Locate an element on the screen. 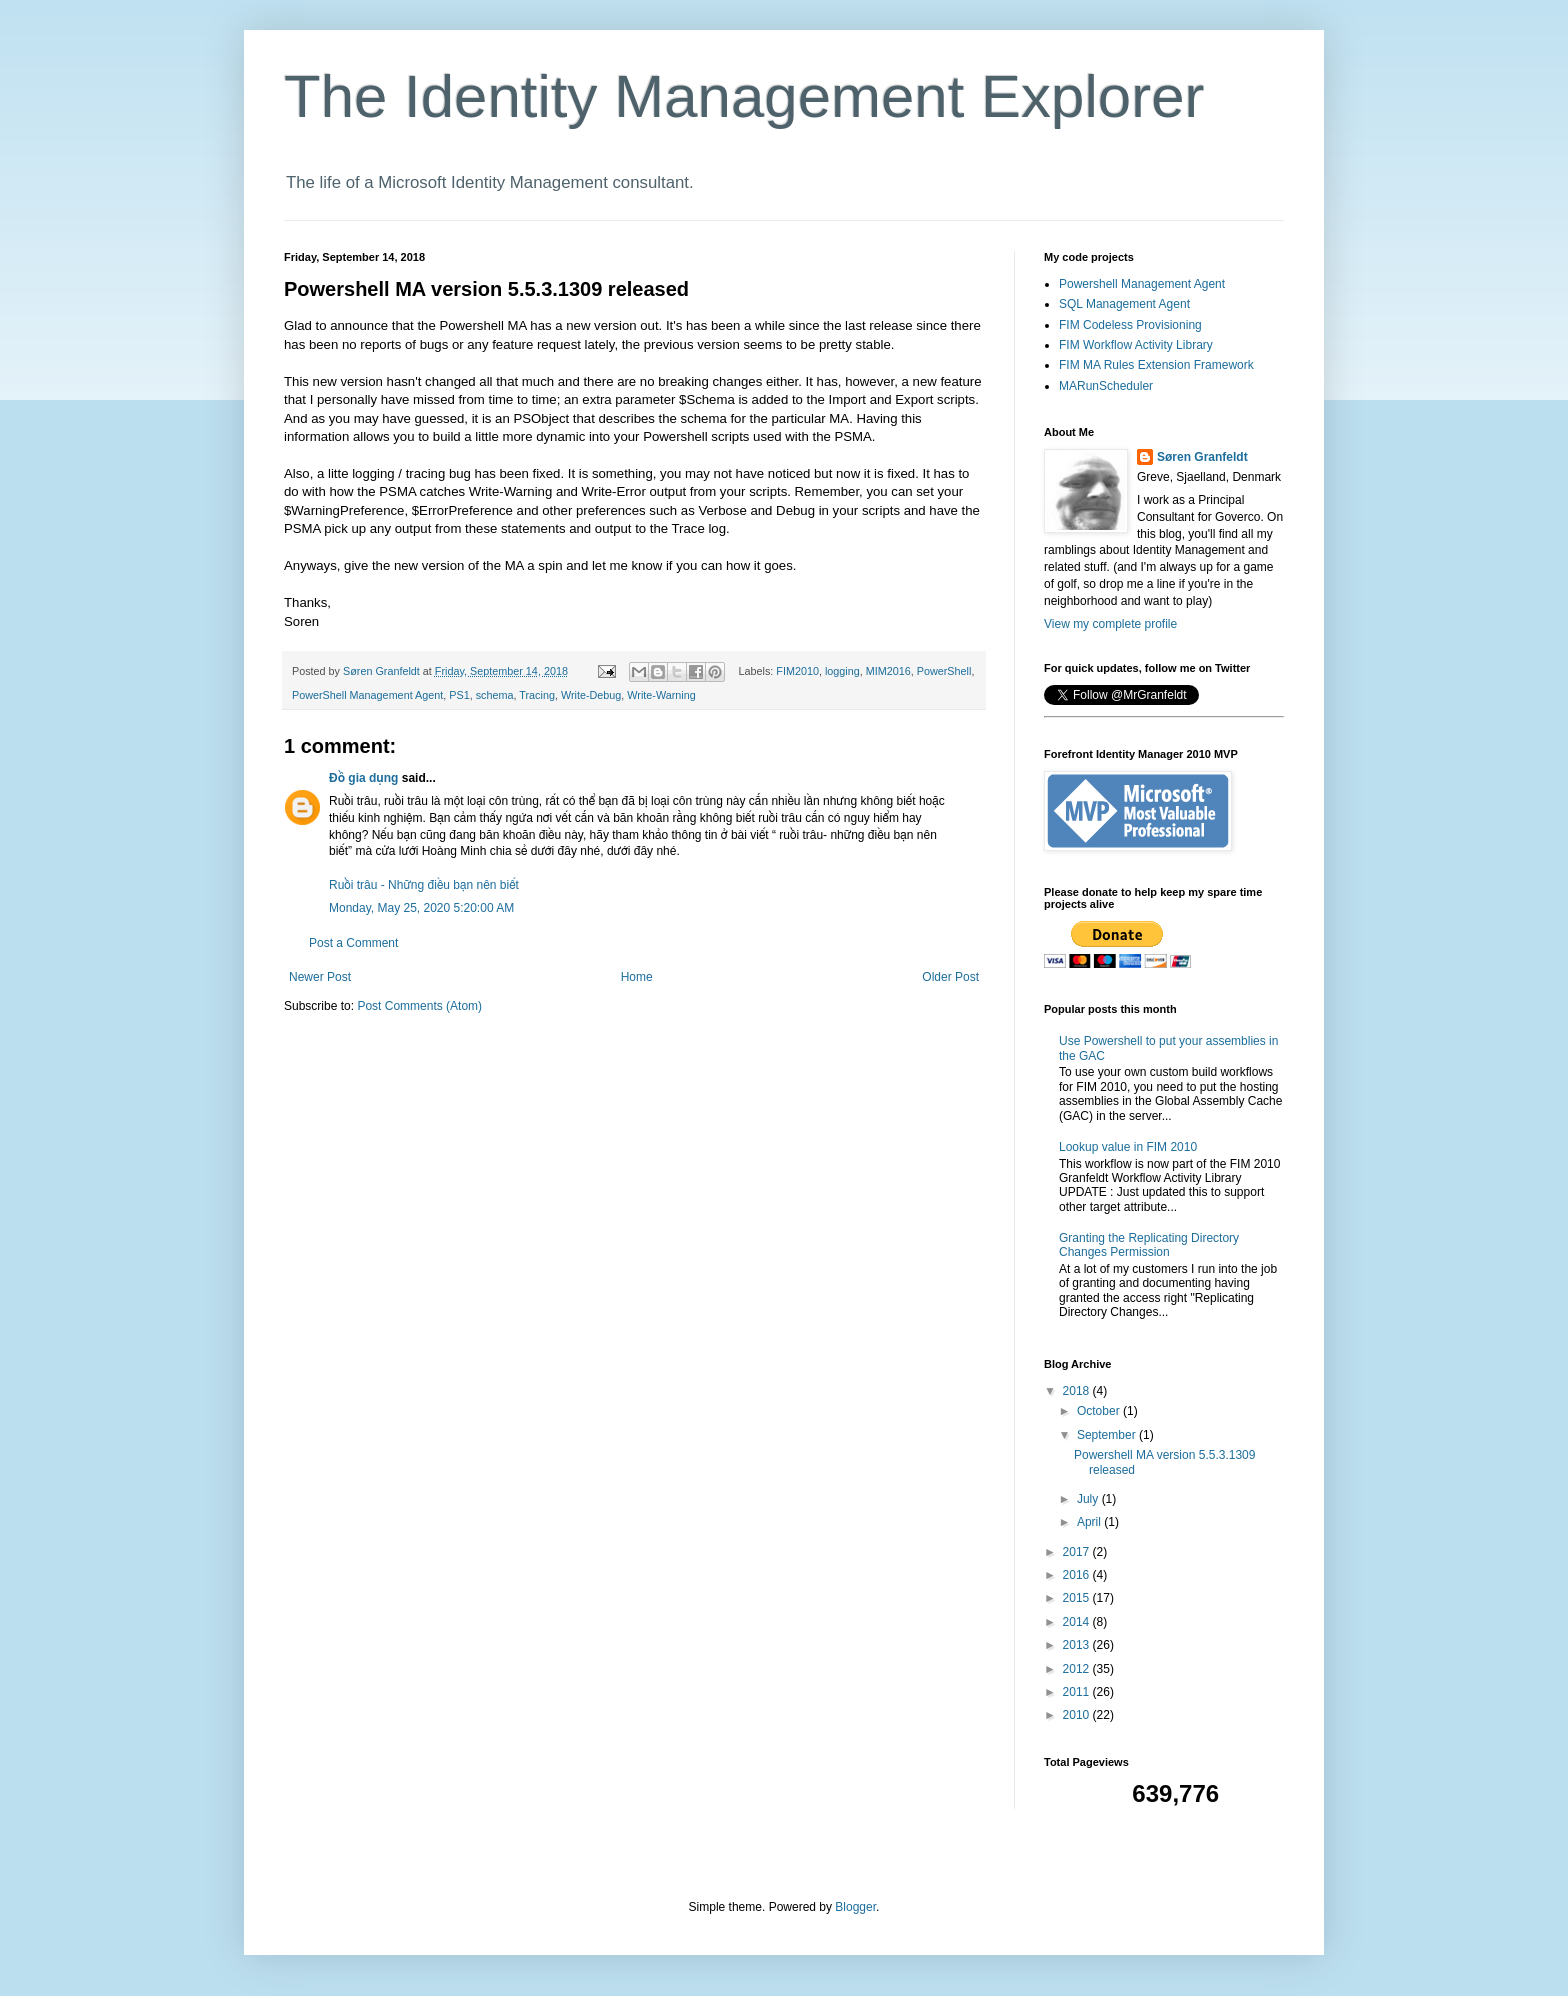 This screenshot has width=1568, height=1996. PowerShell Management Agent is located at coordinates (367, 695).